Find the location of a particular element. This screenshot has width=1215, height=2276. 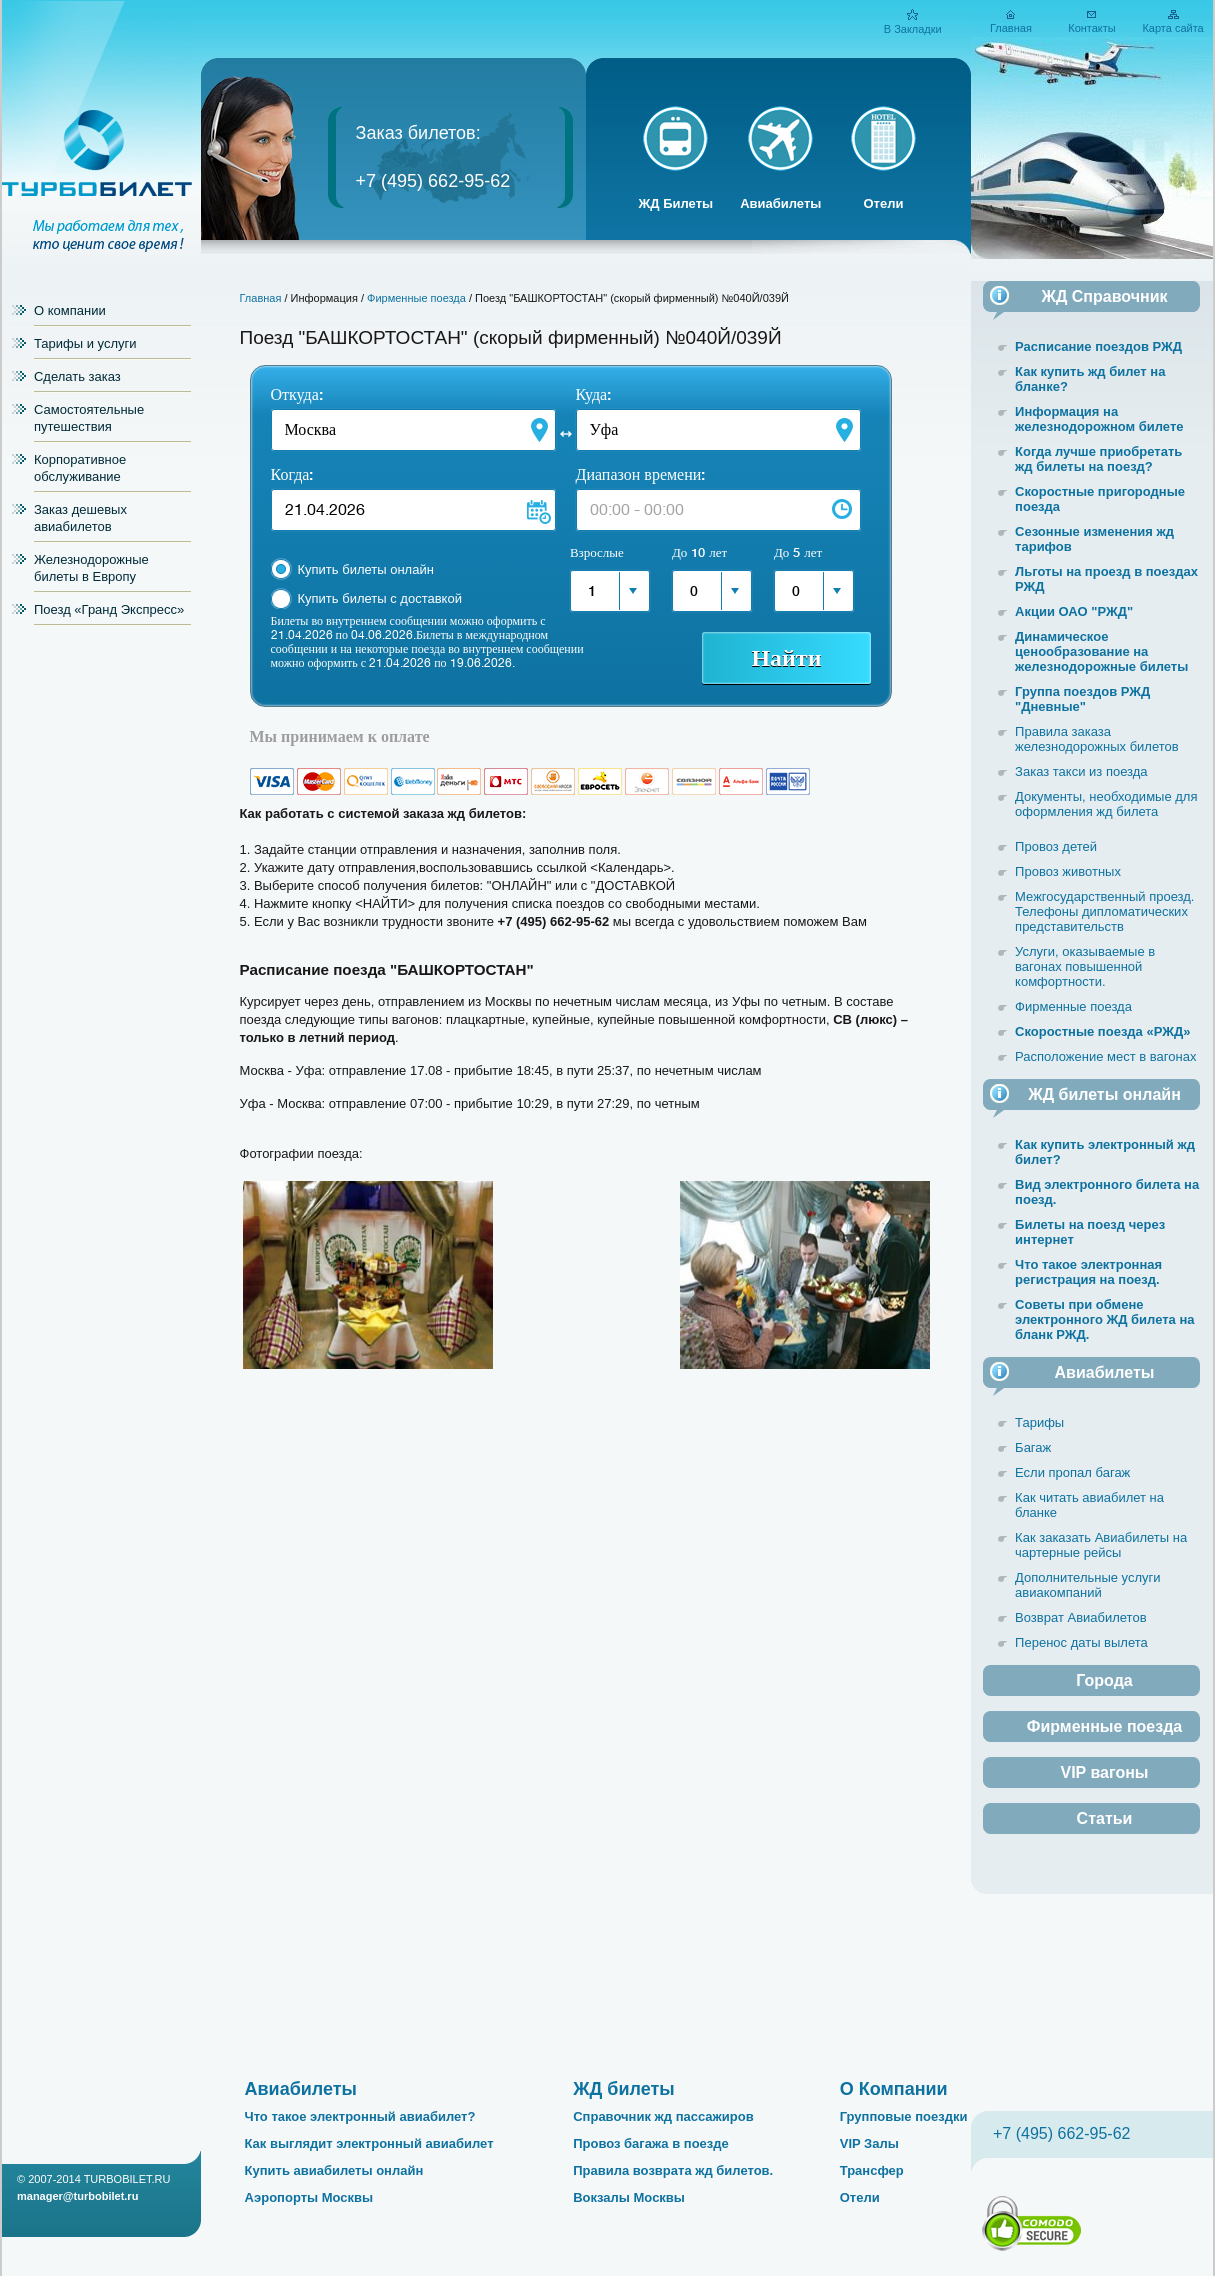

TURBOBILET.RU is located at coordinates (127, 2179).